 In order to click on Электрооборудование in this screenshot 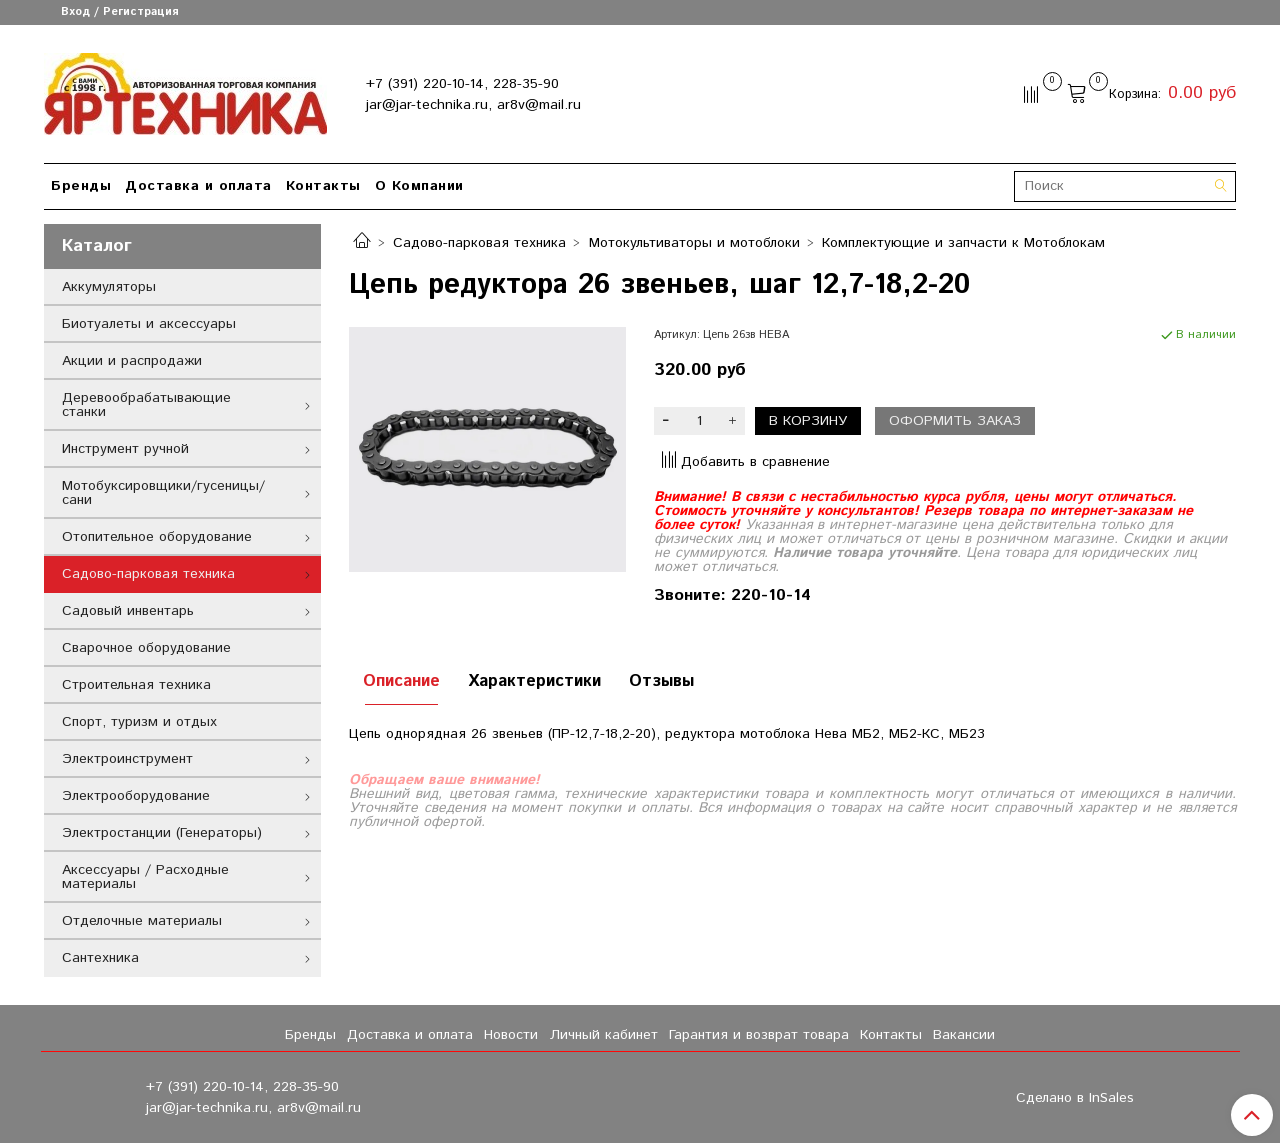, I will do `click(136, 796)`.